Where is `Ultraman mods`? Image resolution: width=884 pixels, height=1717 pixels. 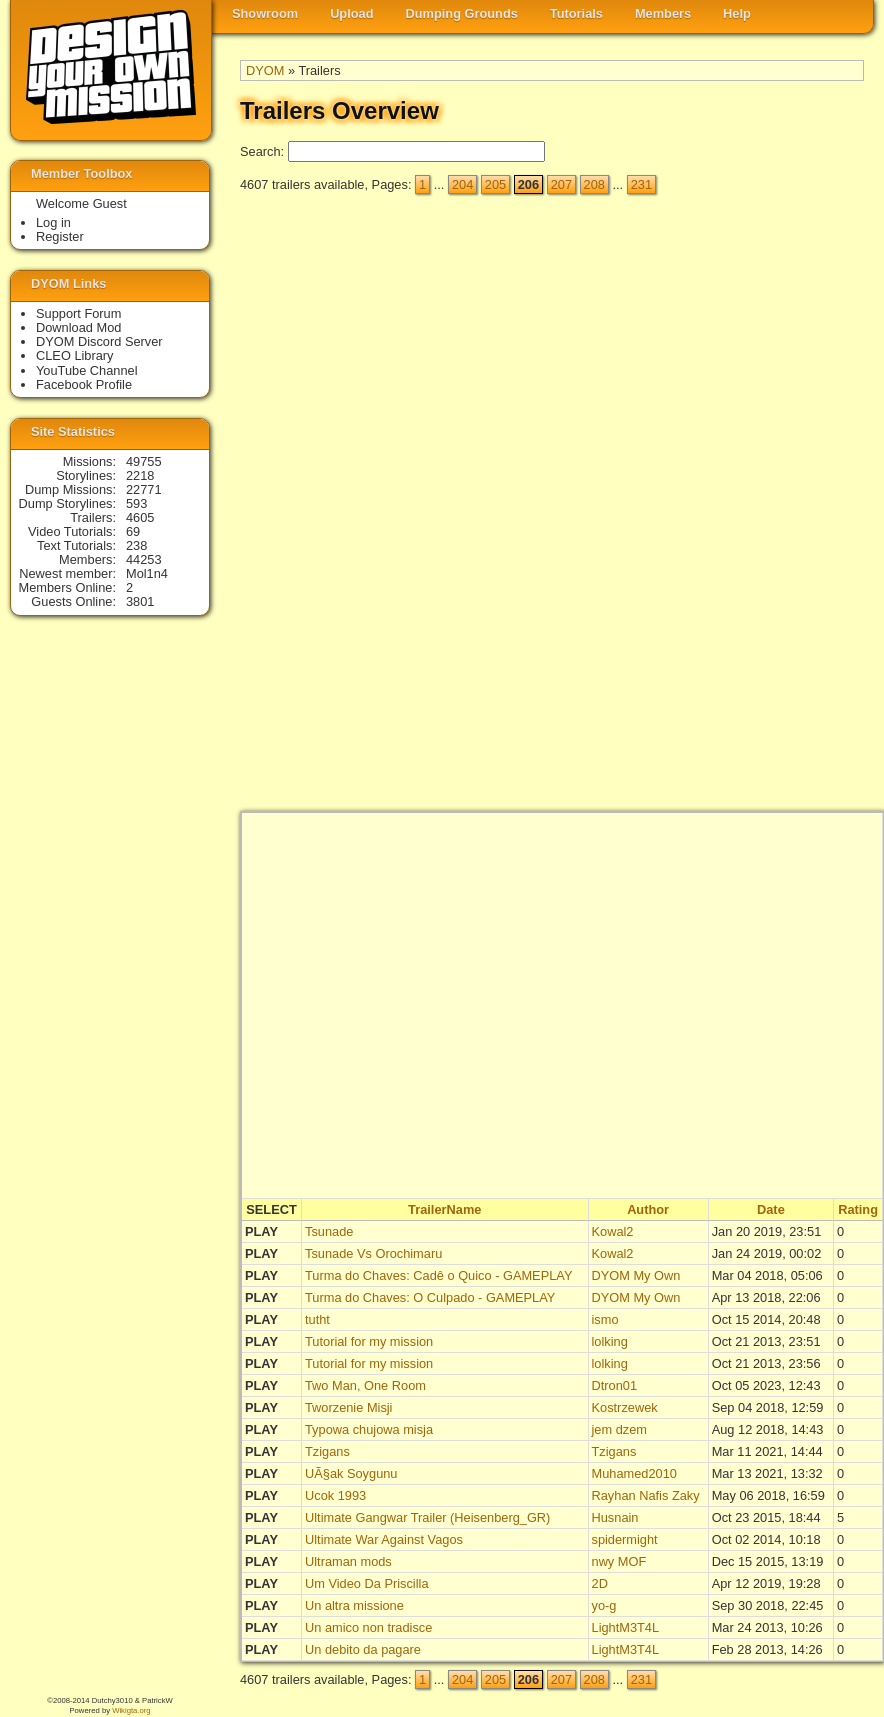
Ultraman mods is located at coordinates (348, 1561).